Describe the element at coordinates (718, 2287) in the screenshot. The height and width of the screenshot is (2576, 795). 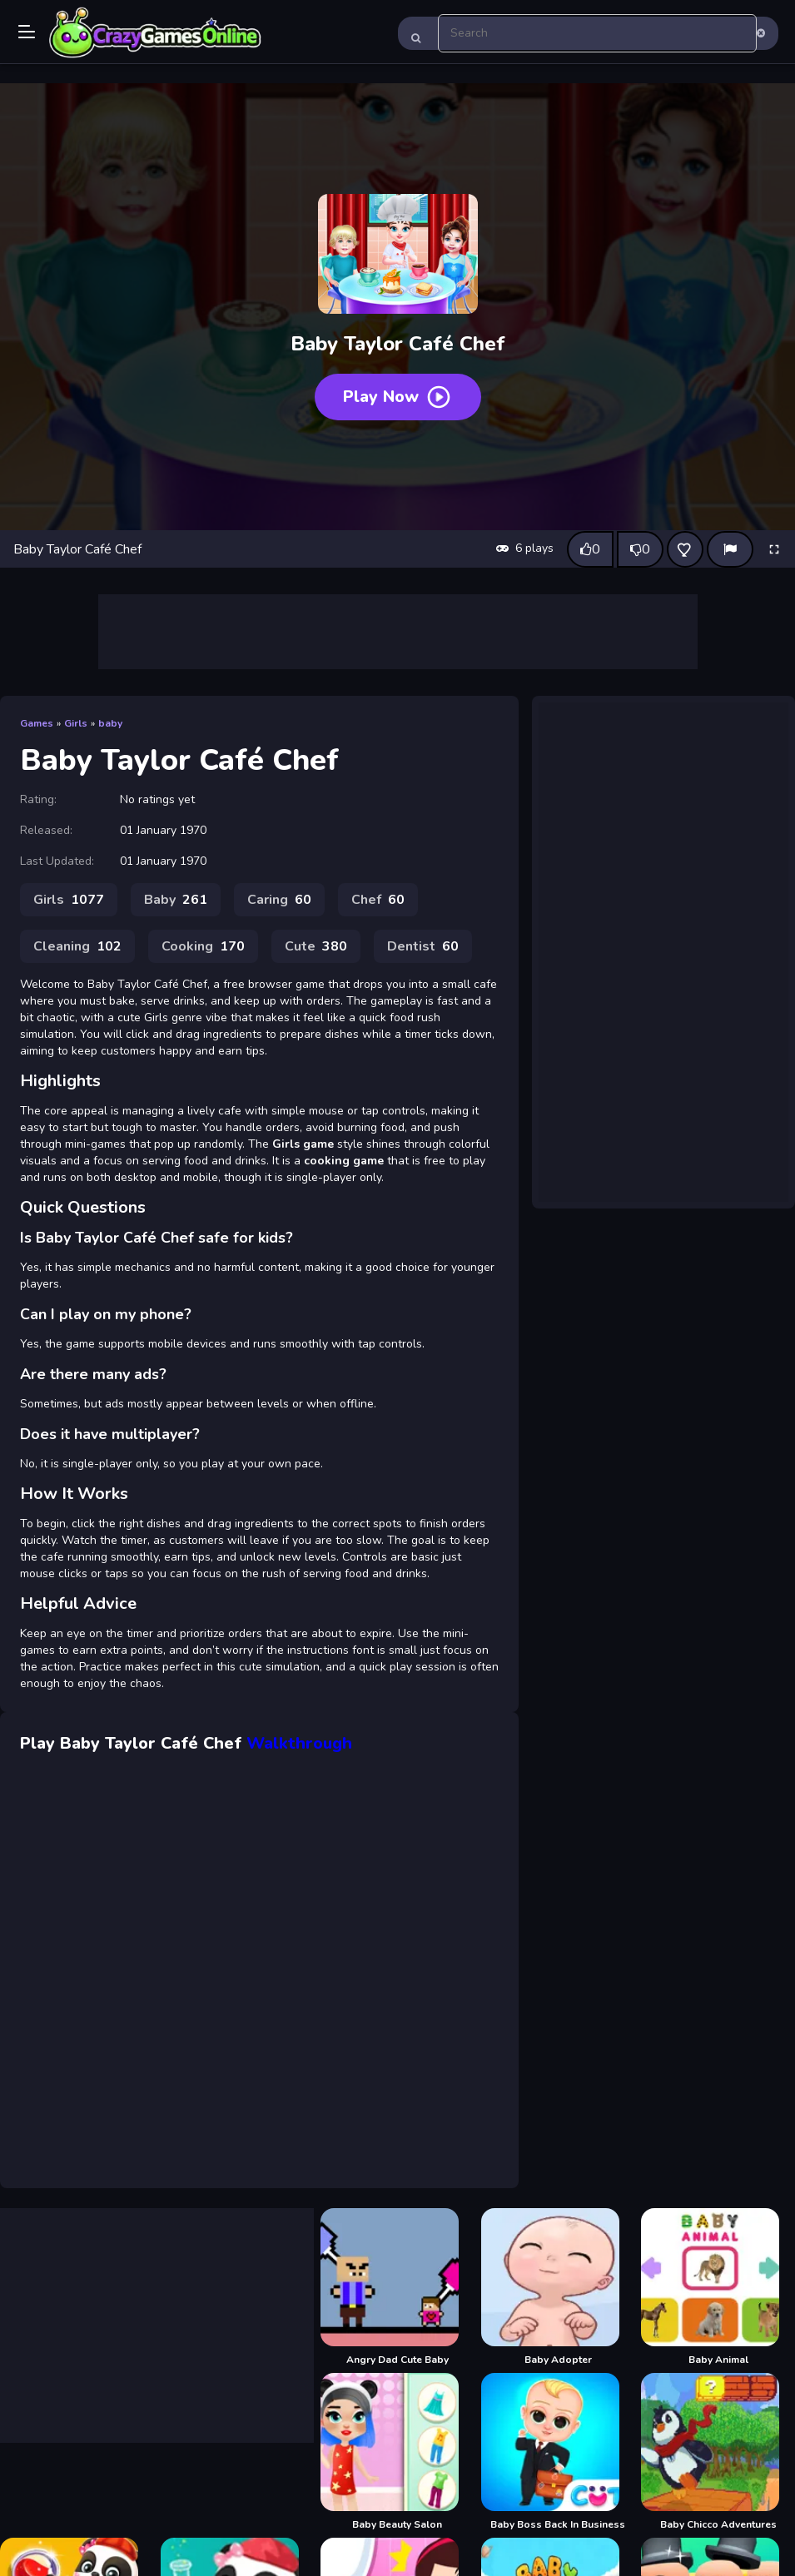
I see `[Baby Animal]` at that location.